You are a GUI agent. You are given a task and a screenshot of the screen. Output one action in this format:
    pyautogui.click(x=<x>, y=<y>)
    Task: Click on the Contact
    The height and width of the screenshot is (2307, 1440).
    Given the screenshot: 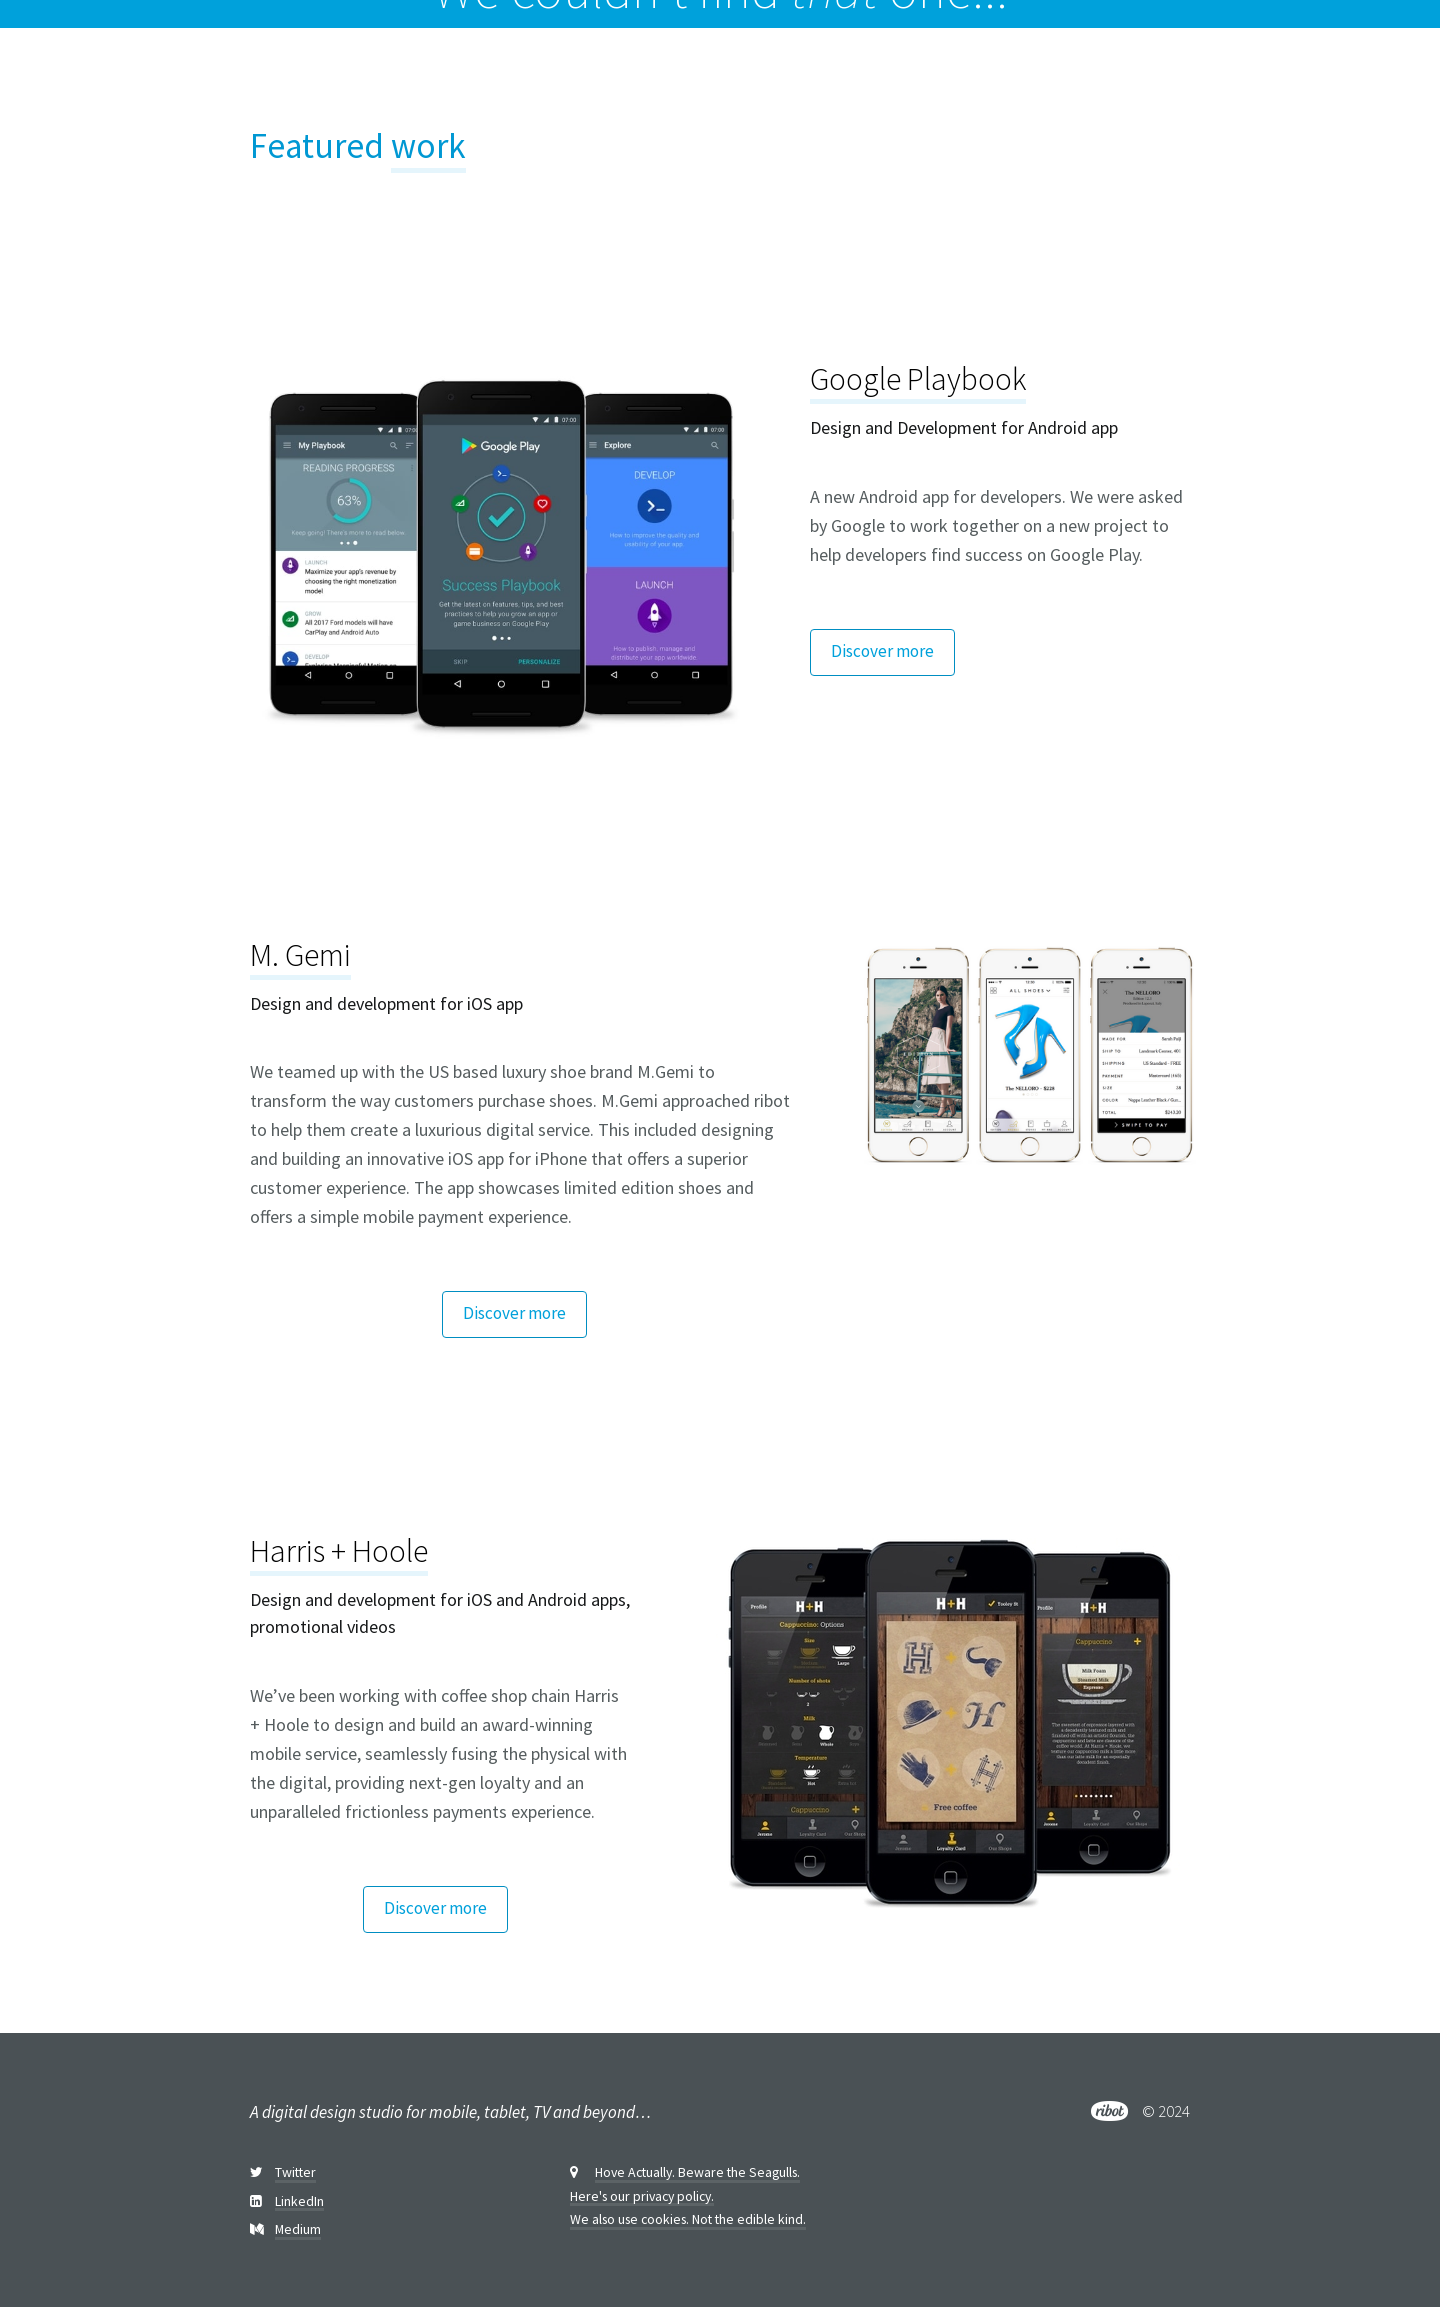 What is the action you would take?
    pyautogui.click(x=1370, y=65)
    